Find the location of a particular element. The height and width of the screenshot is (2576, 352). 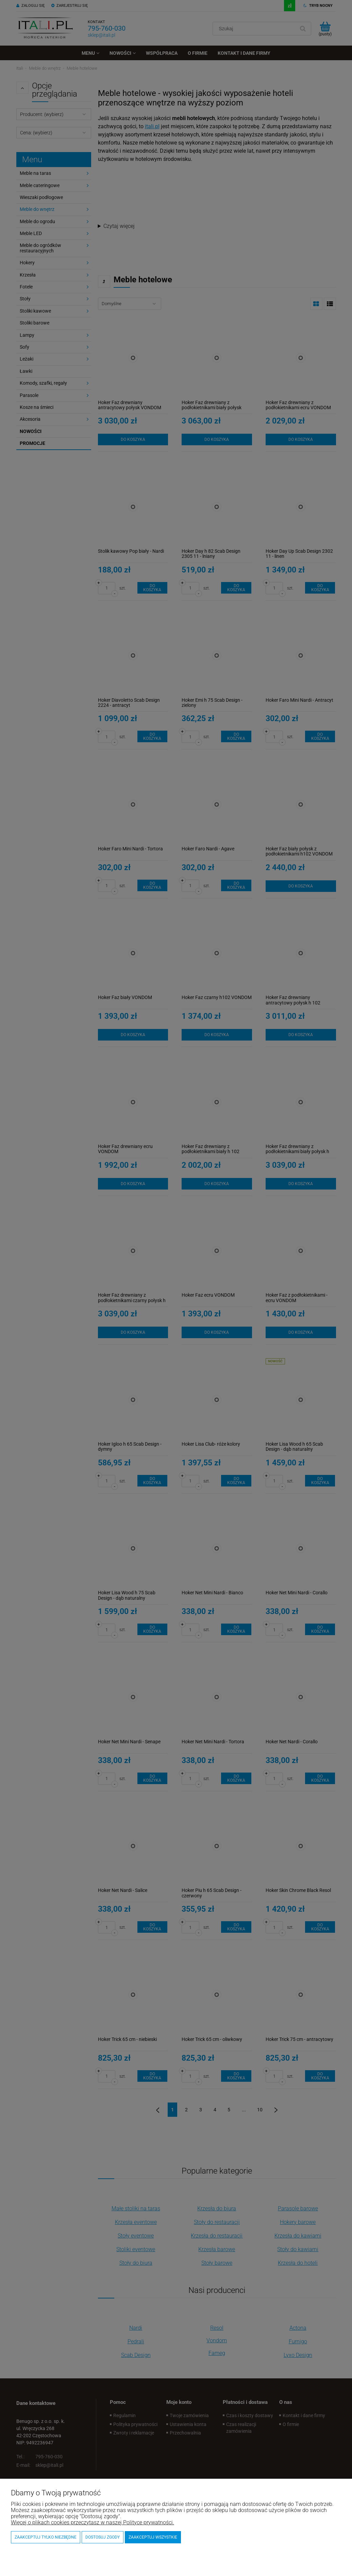

Więcej o plikach cookies przeczytasz w naszej Polityce prywatności. is located at coordinates (92, 2522).